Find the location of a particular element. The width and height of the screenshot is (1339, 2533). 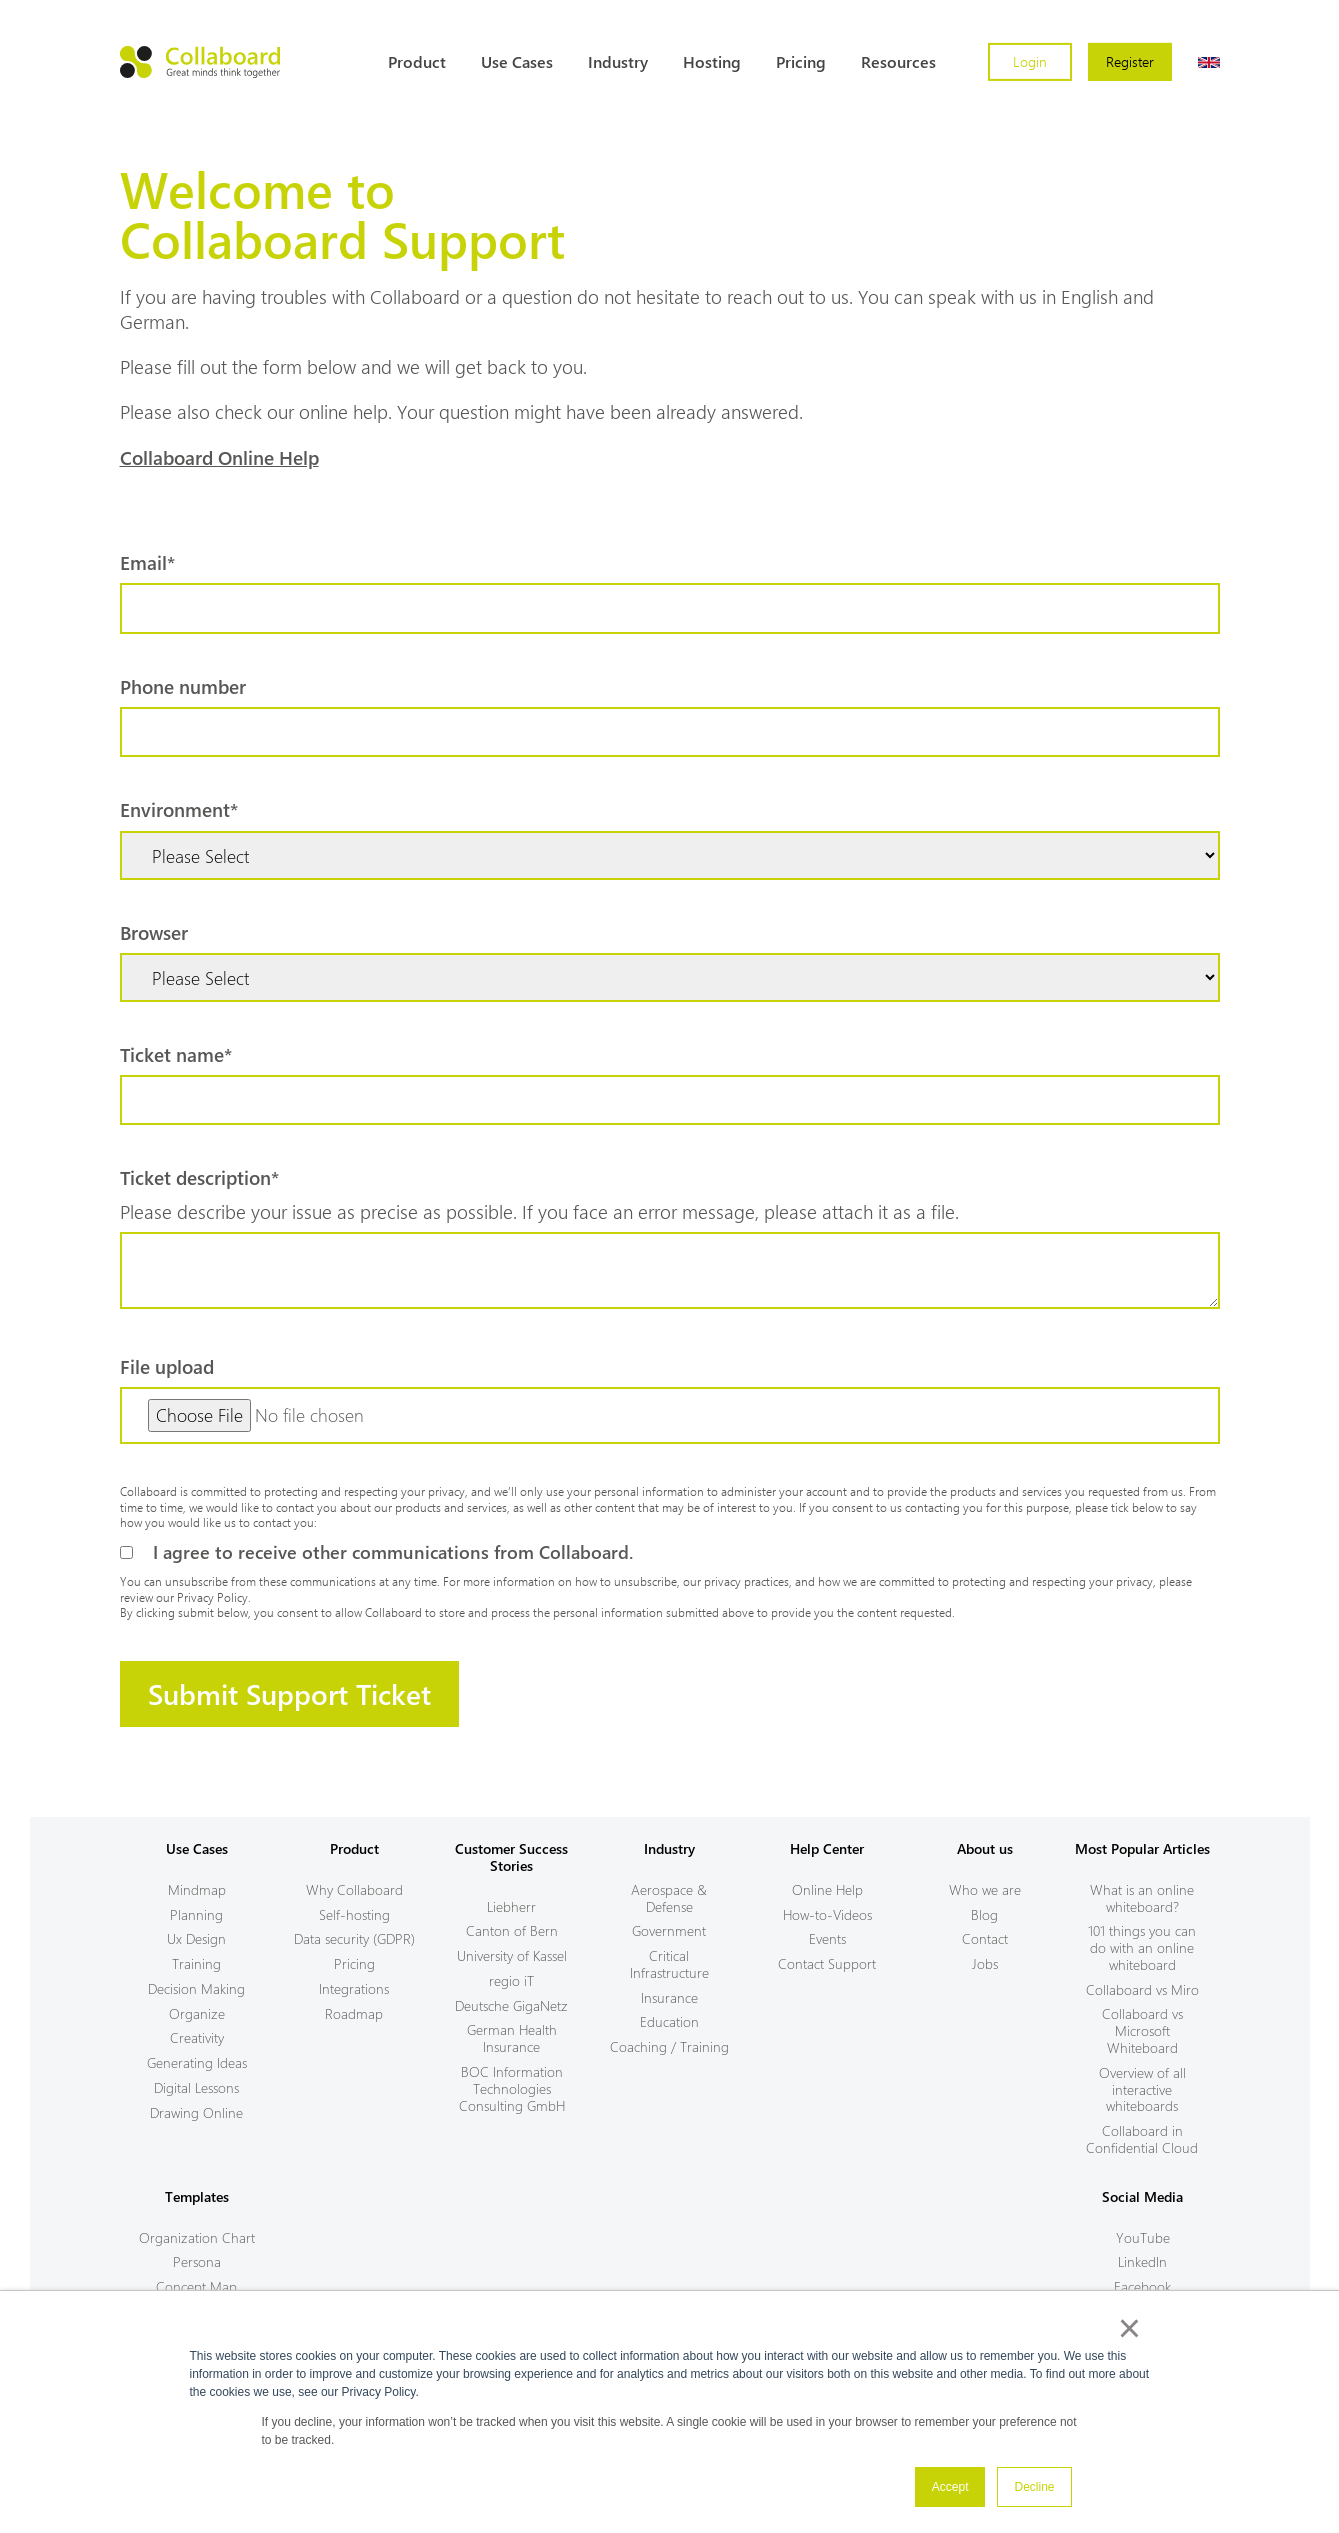

Concept Map is located at coordinates (196, 2286).